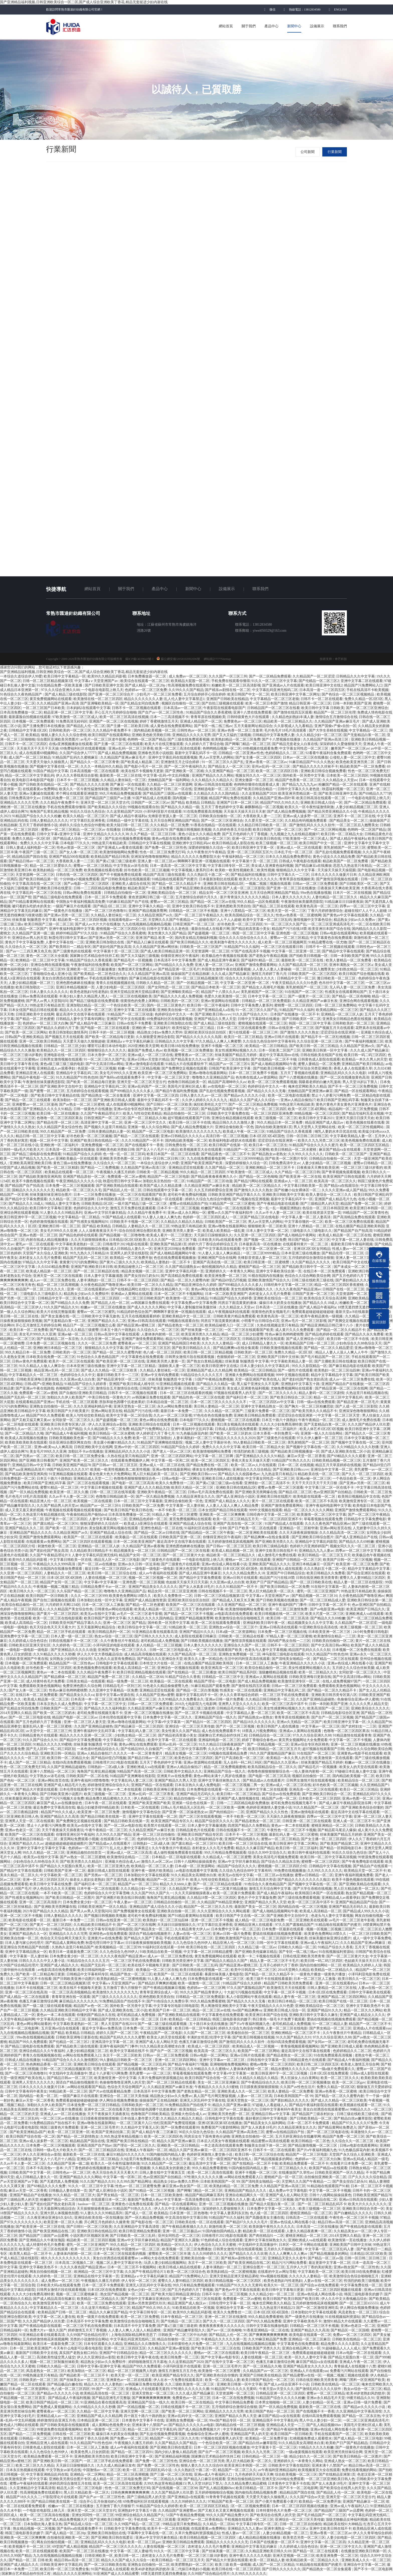 The width and height of the screenshot is (393, 2576). Describe the element at coordinates (56, 1068) in the screenshot. I see `亚洲精品成人av观看孕妇` at that location.